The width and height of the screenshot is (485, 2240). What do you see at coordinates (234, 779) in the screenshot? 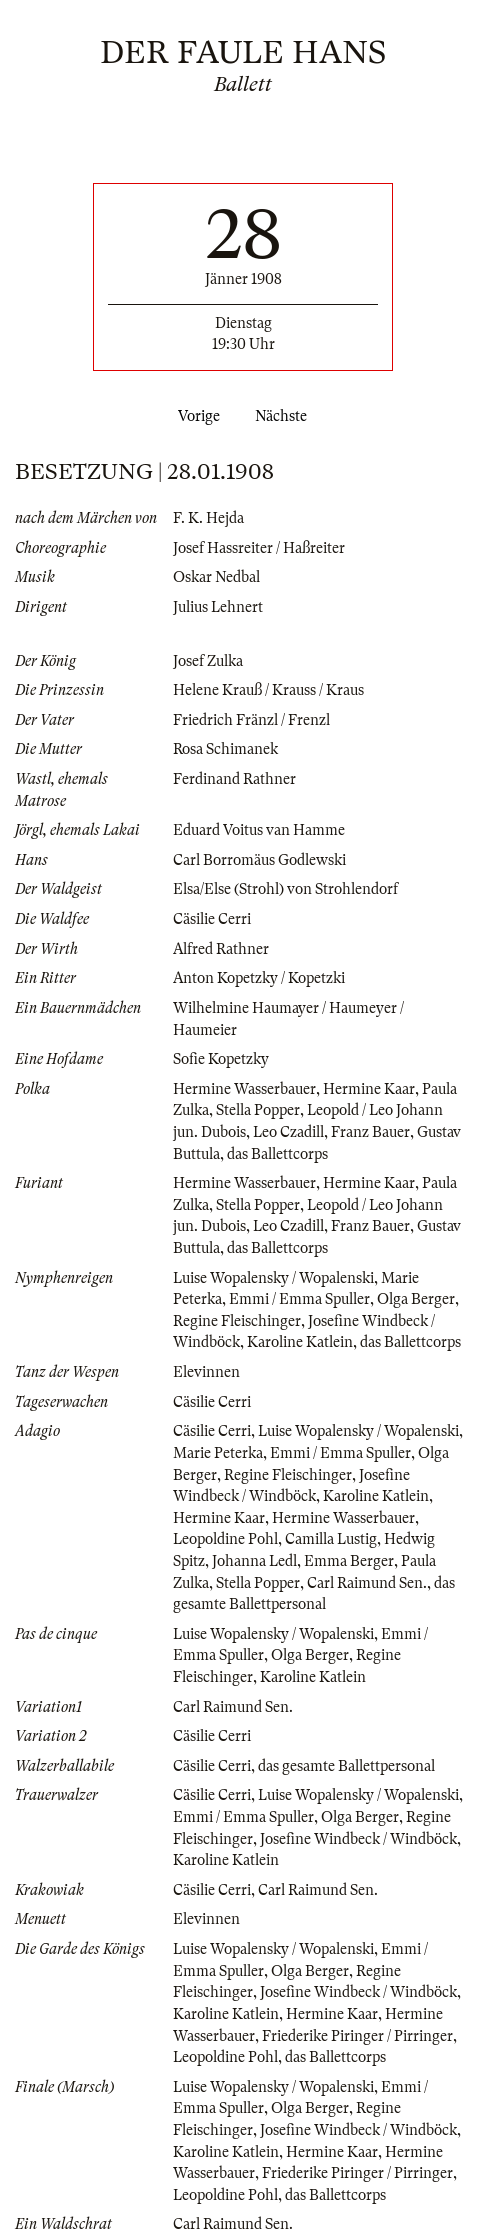
I see `Ferdinand Rathner` at bounding box center [234, 779].